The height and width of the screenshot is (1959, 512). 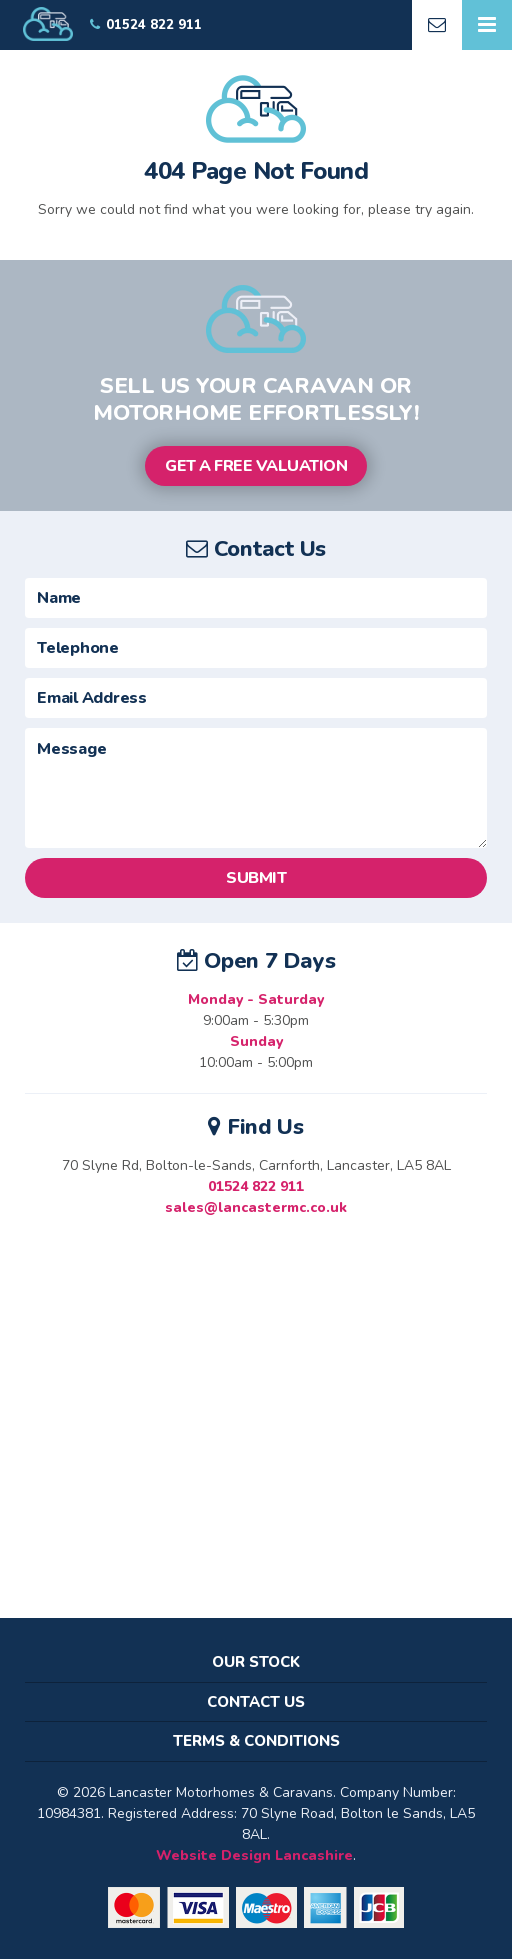 What do you see at coordinates (256, 1702) in the screenshot?
I see `Contact Us` at bounding box center [256, 1702].